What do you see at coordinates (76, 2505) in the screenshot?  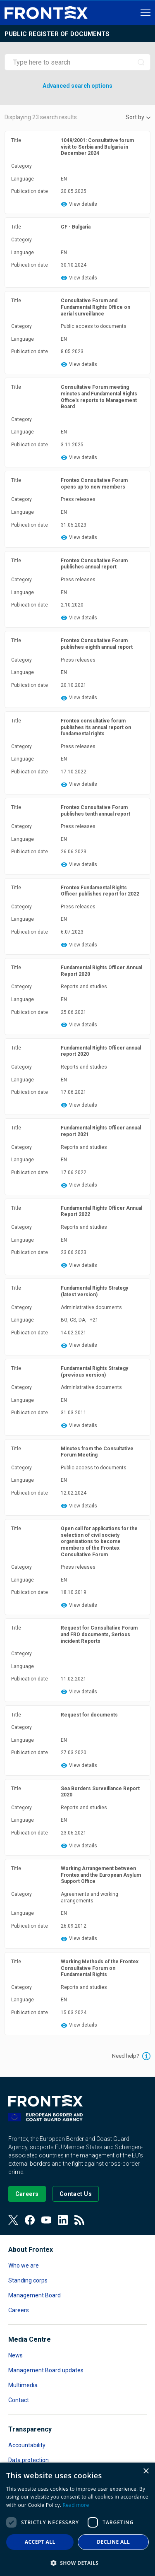 I see `Read more [Read more, opens a new window]` at bounding box center [76, 2505].